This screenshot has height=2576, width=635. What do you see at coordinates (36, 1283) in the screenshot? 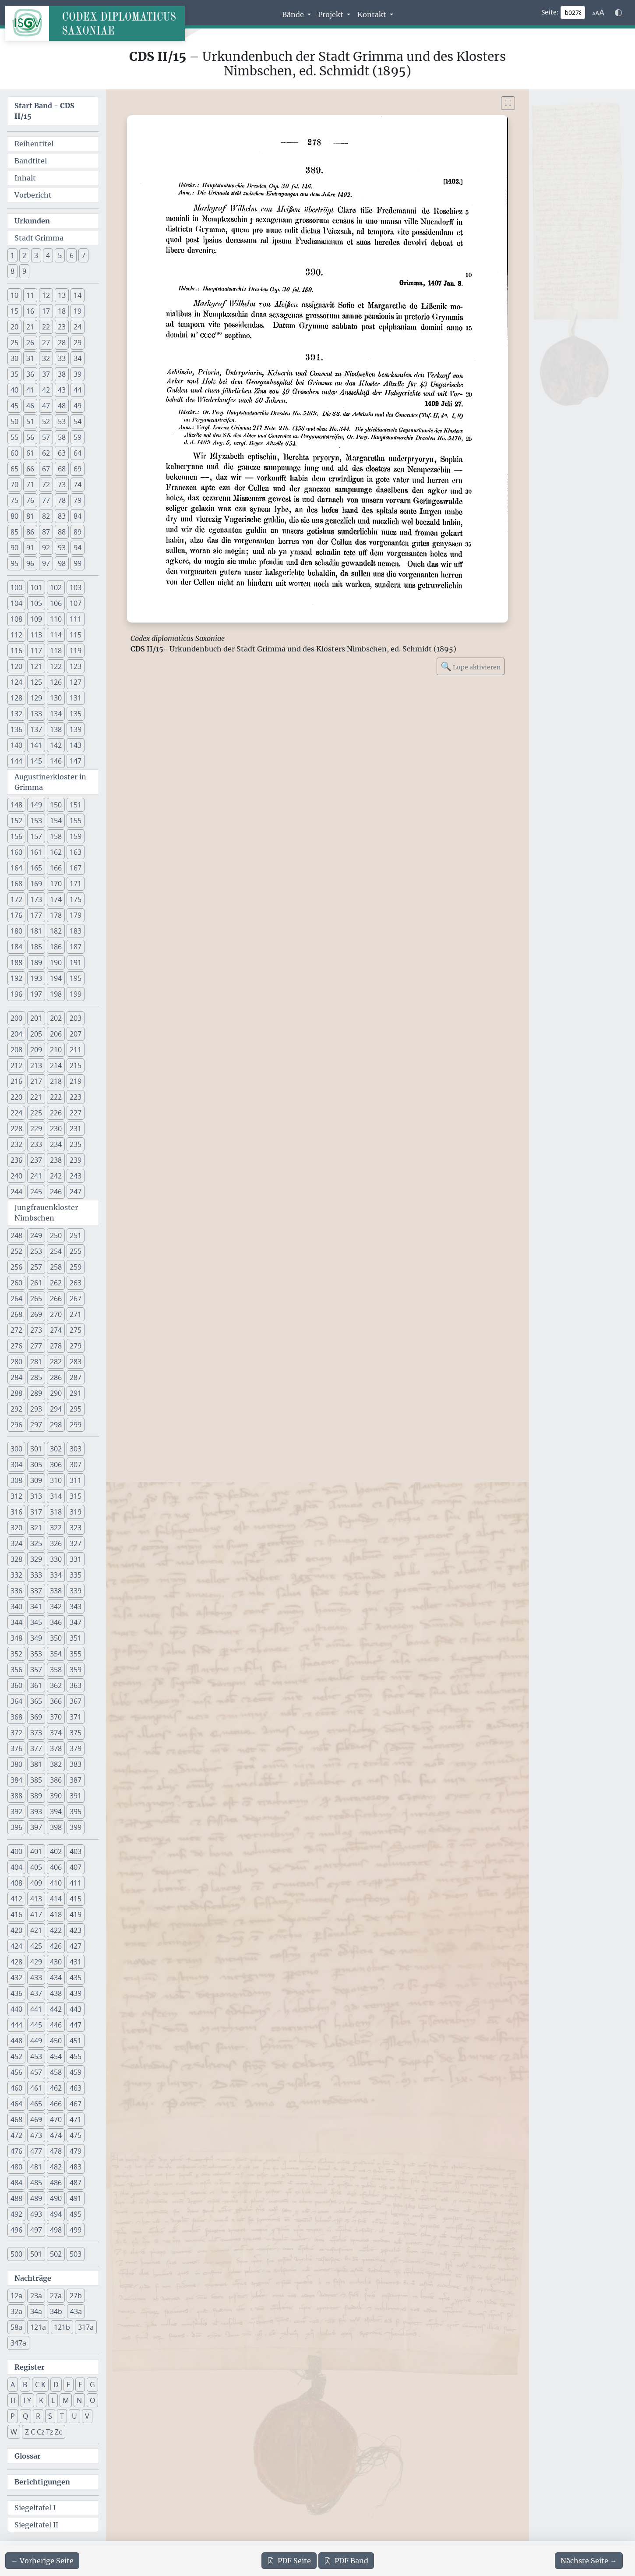
I see `261 [button]` at bounding box center [36, 1283].